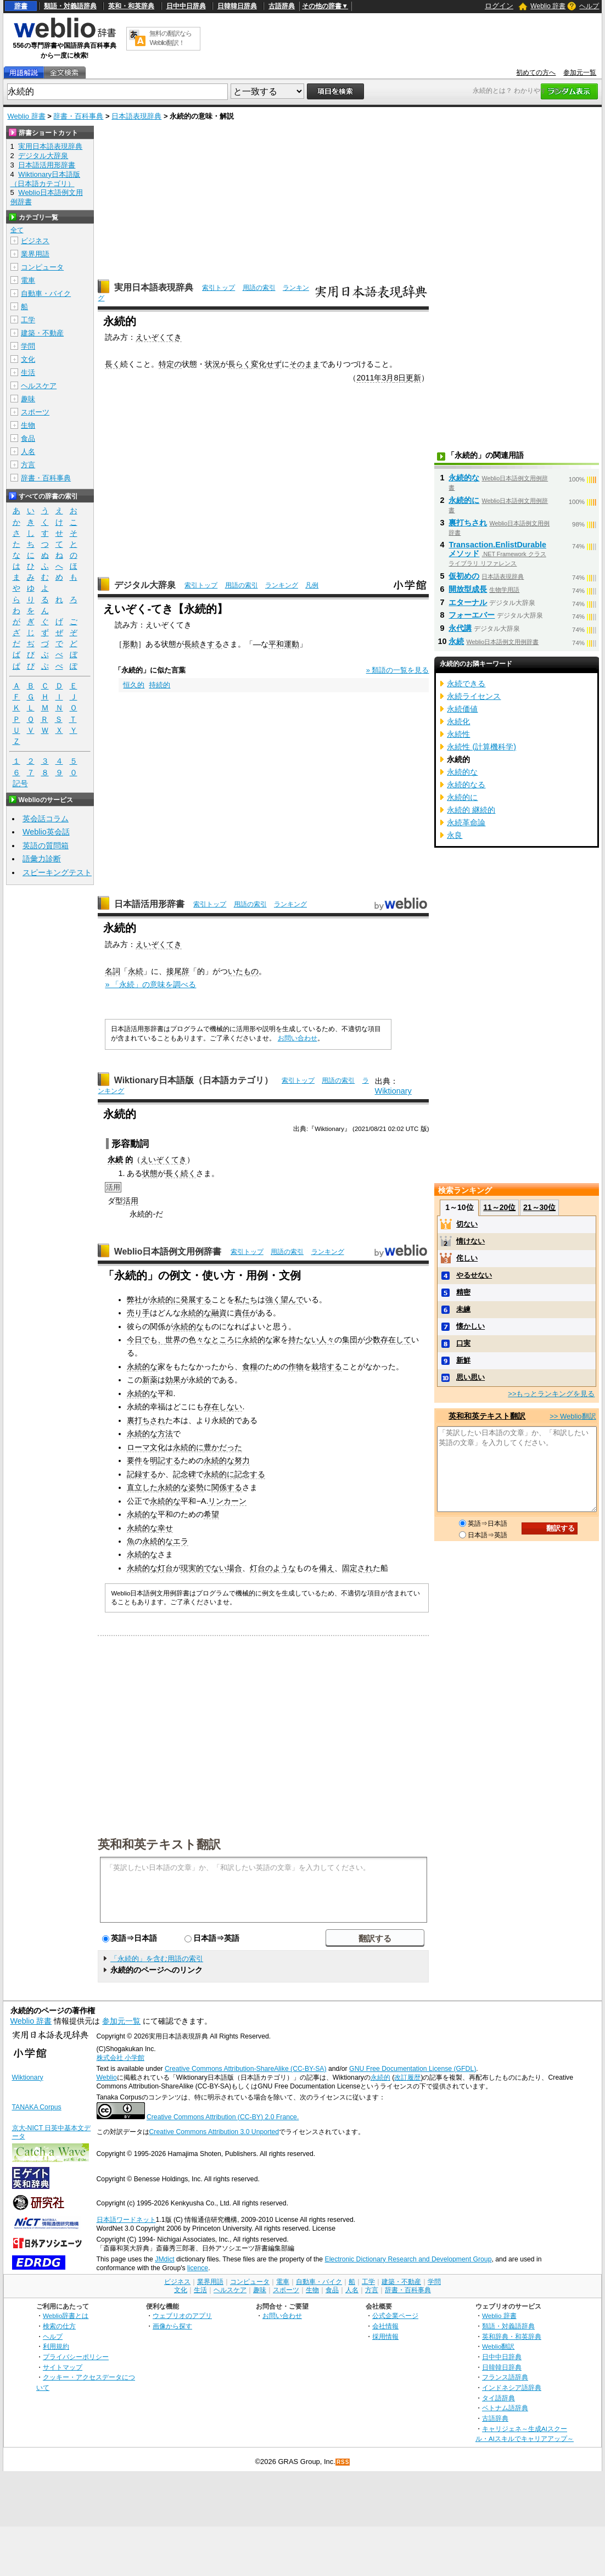 This screenshot has width=605, height=2576. I want to click on 辞書, so click(20, 6).